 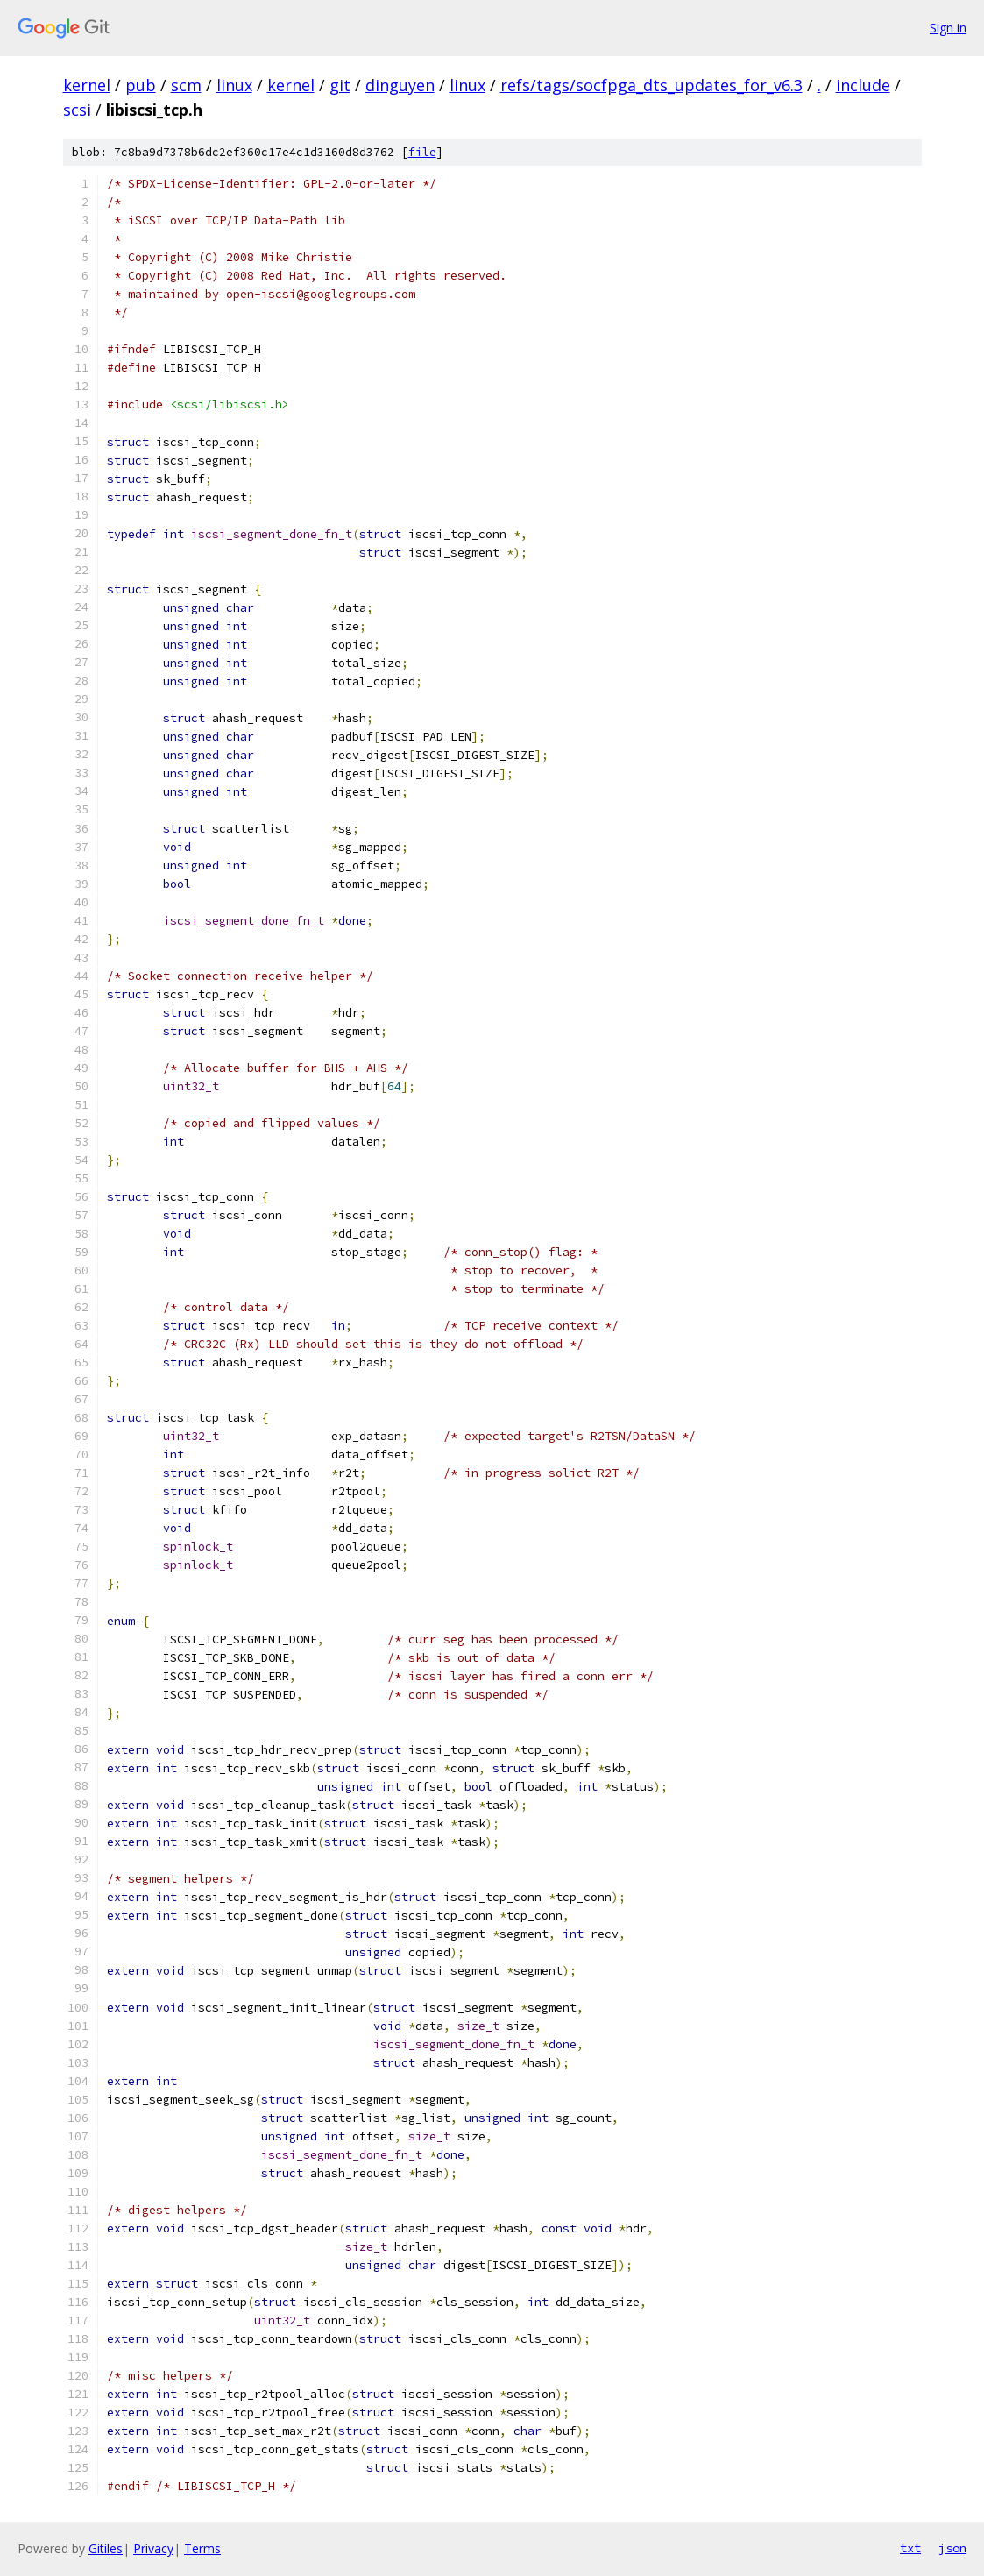 I want to click on txt, so click(x=910, y=2548).